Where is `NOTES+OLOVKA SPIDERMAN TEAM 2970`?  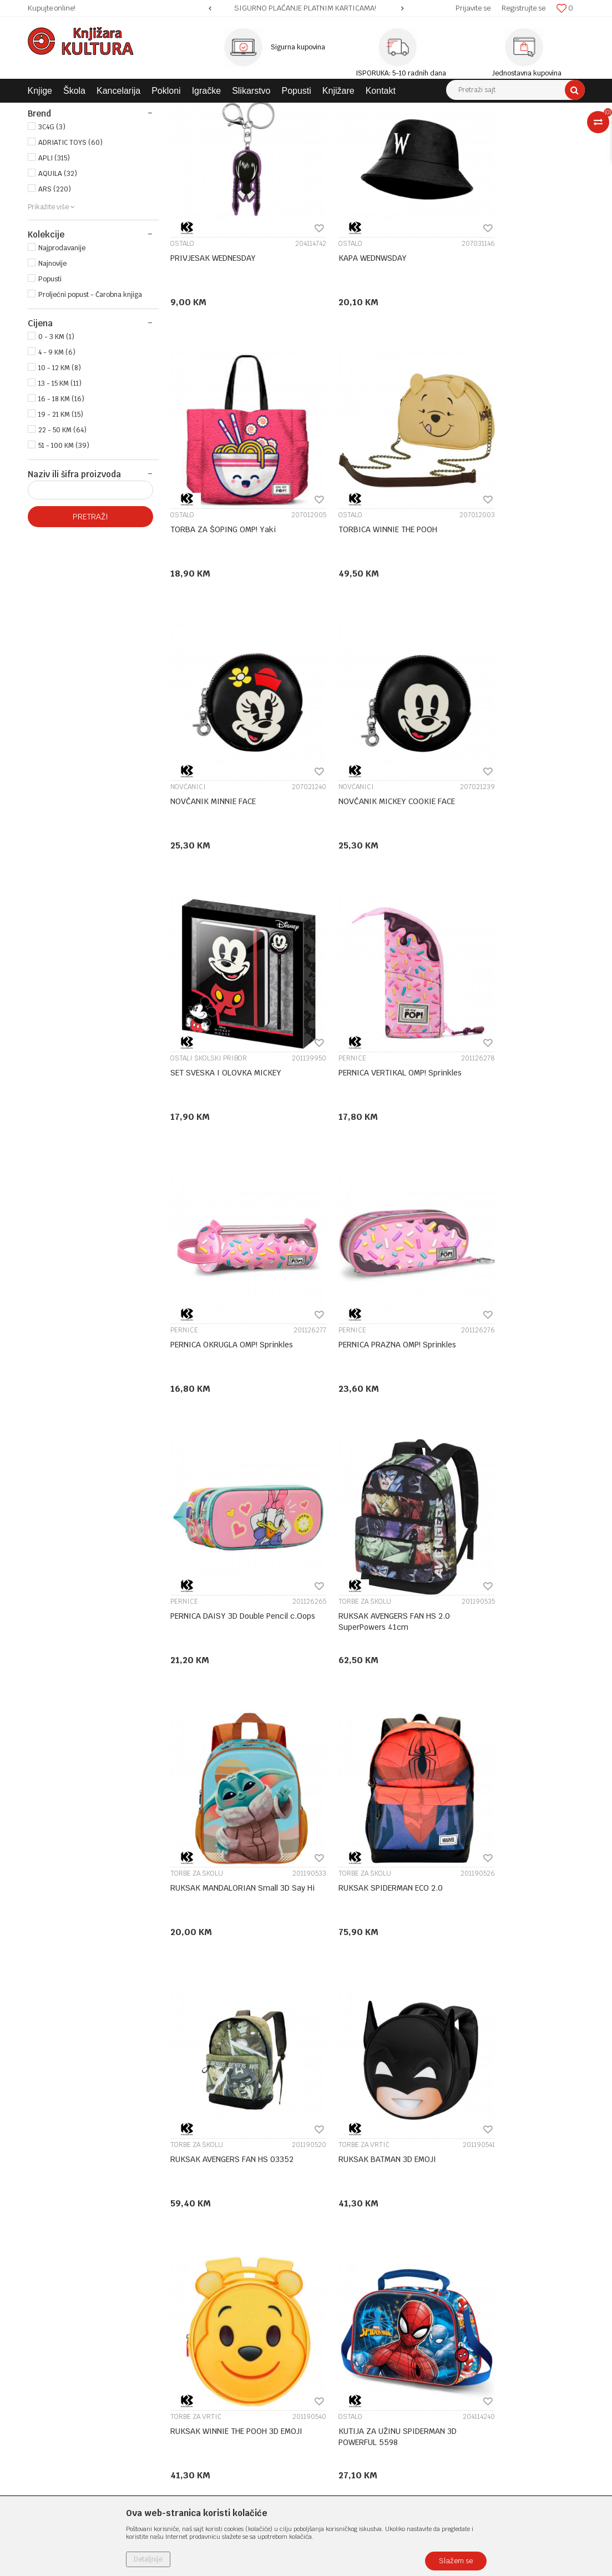 NOTES+OLOVKA SPIDERMAN TEAM 2970 is located at coordinates (354, 2056).